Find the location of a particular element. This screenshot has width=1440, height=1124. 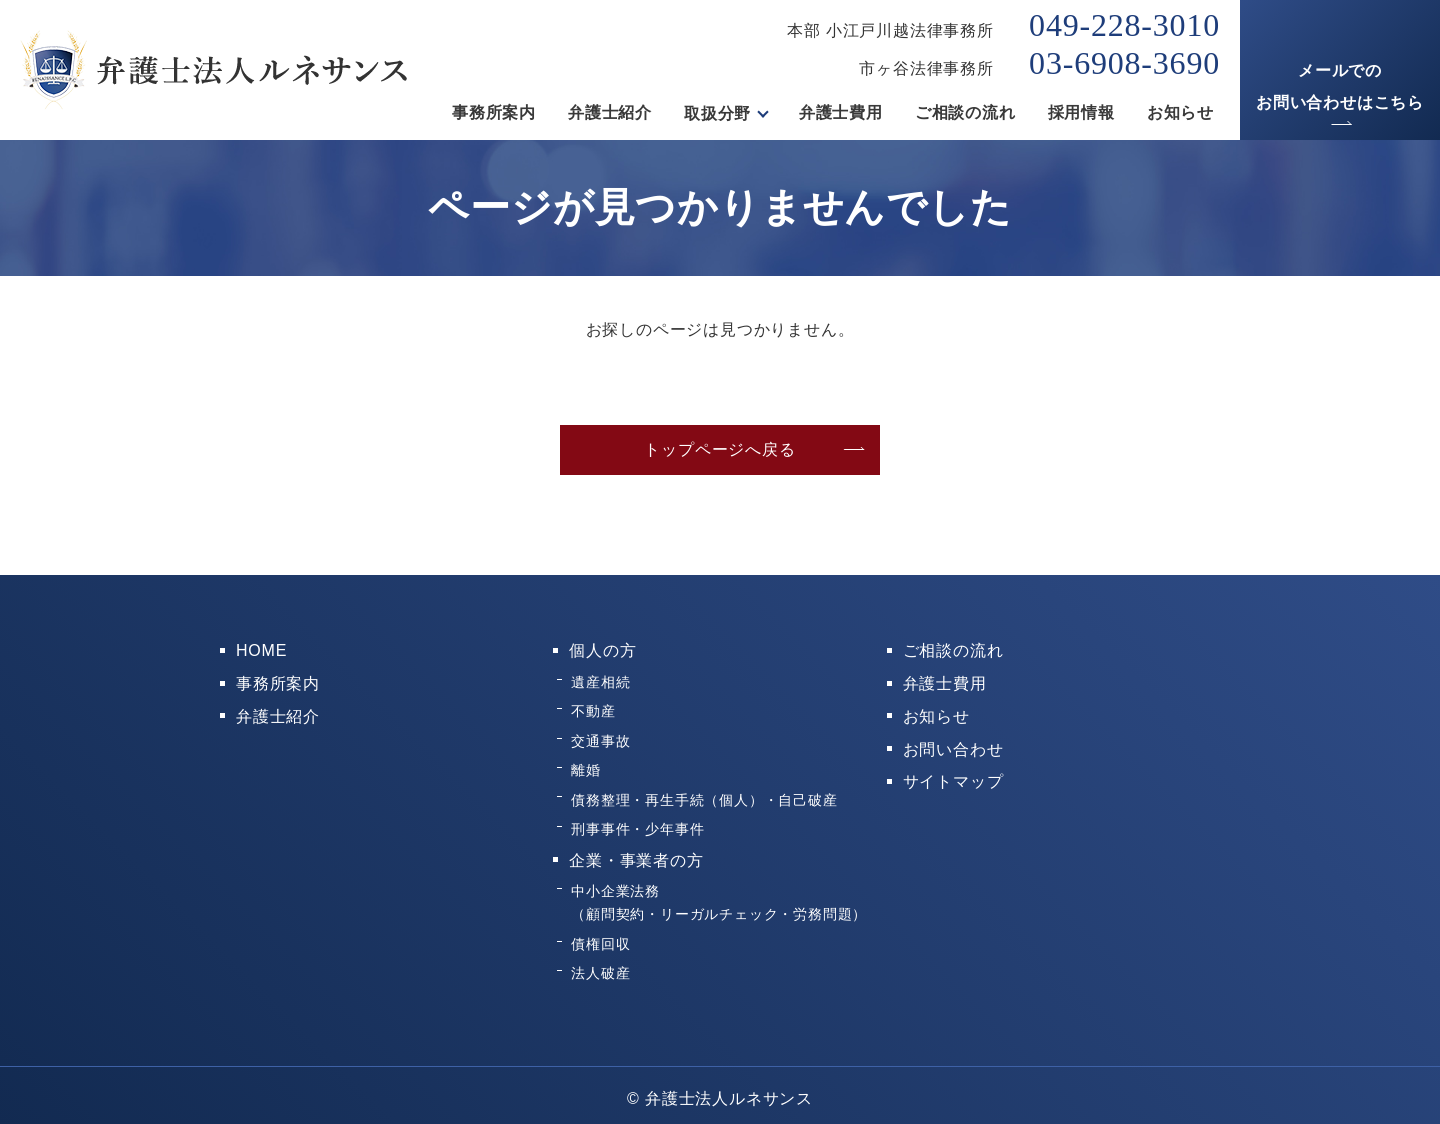

サイトマップ is located at coordinates (953, 778).